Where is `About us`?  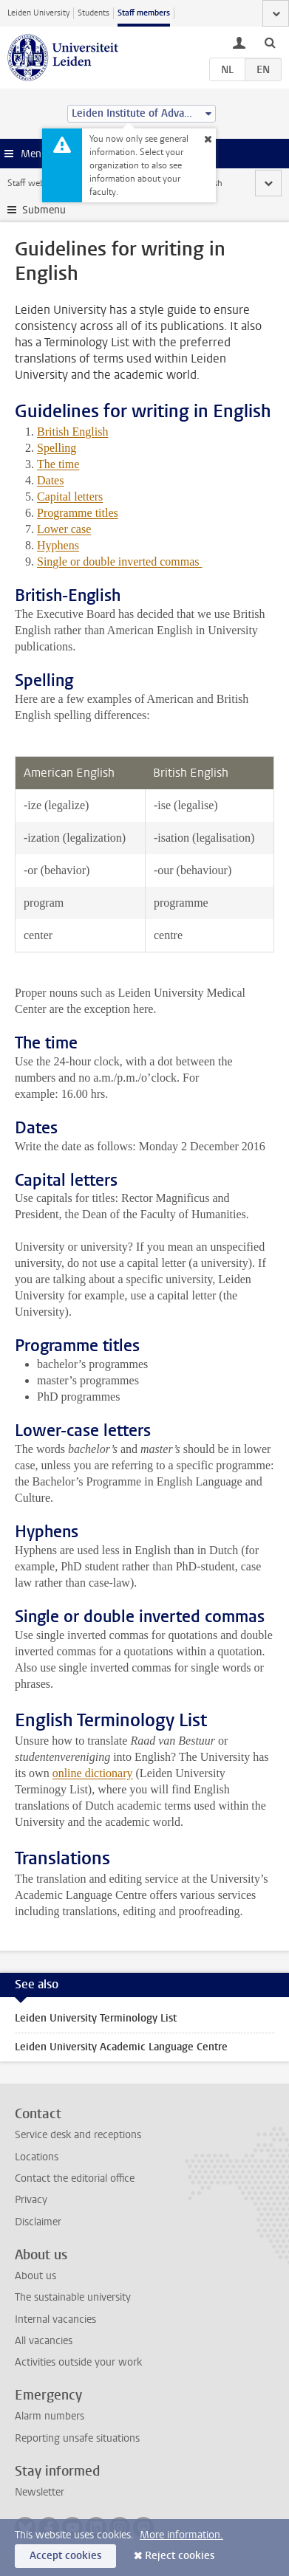 About us is located at coordinates (35, 2276).